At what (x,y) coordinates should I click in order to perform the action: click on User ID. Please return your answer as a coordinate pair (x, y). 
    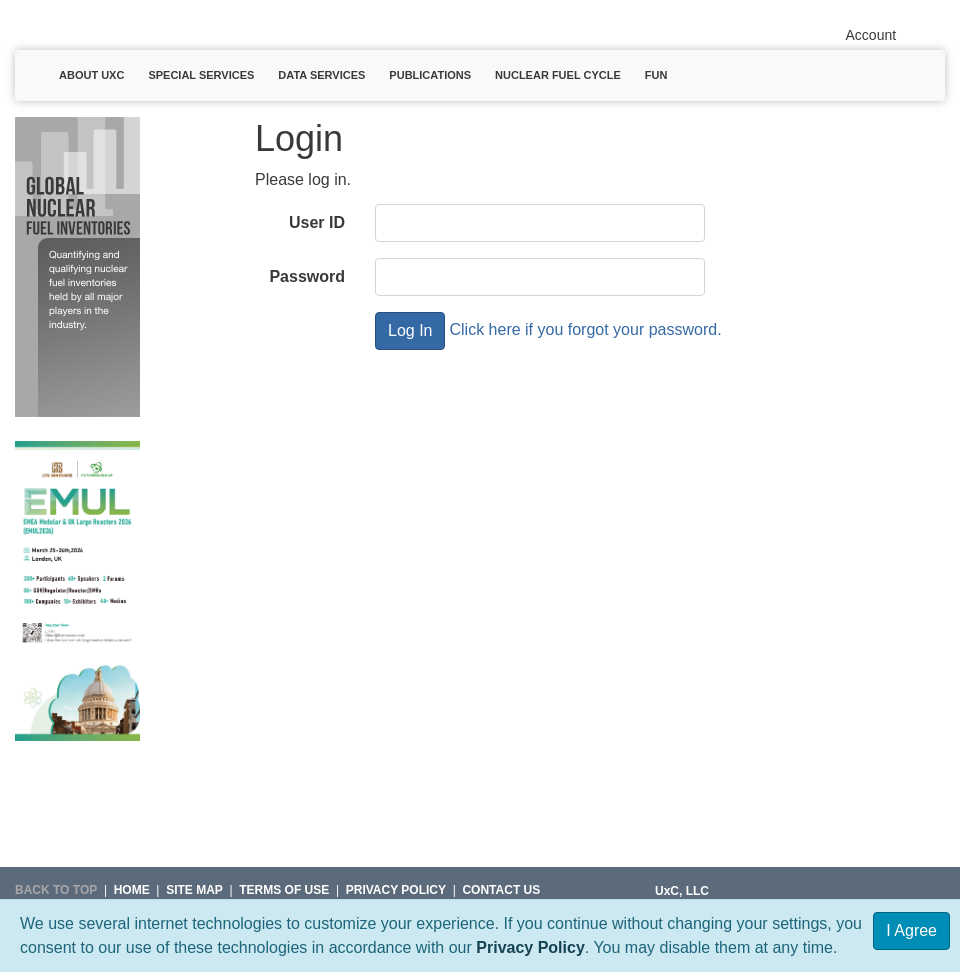
    Looking at the image, I should click on (317, 222).